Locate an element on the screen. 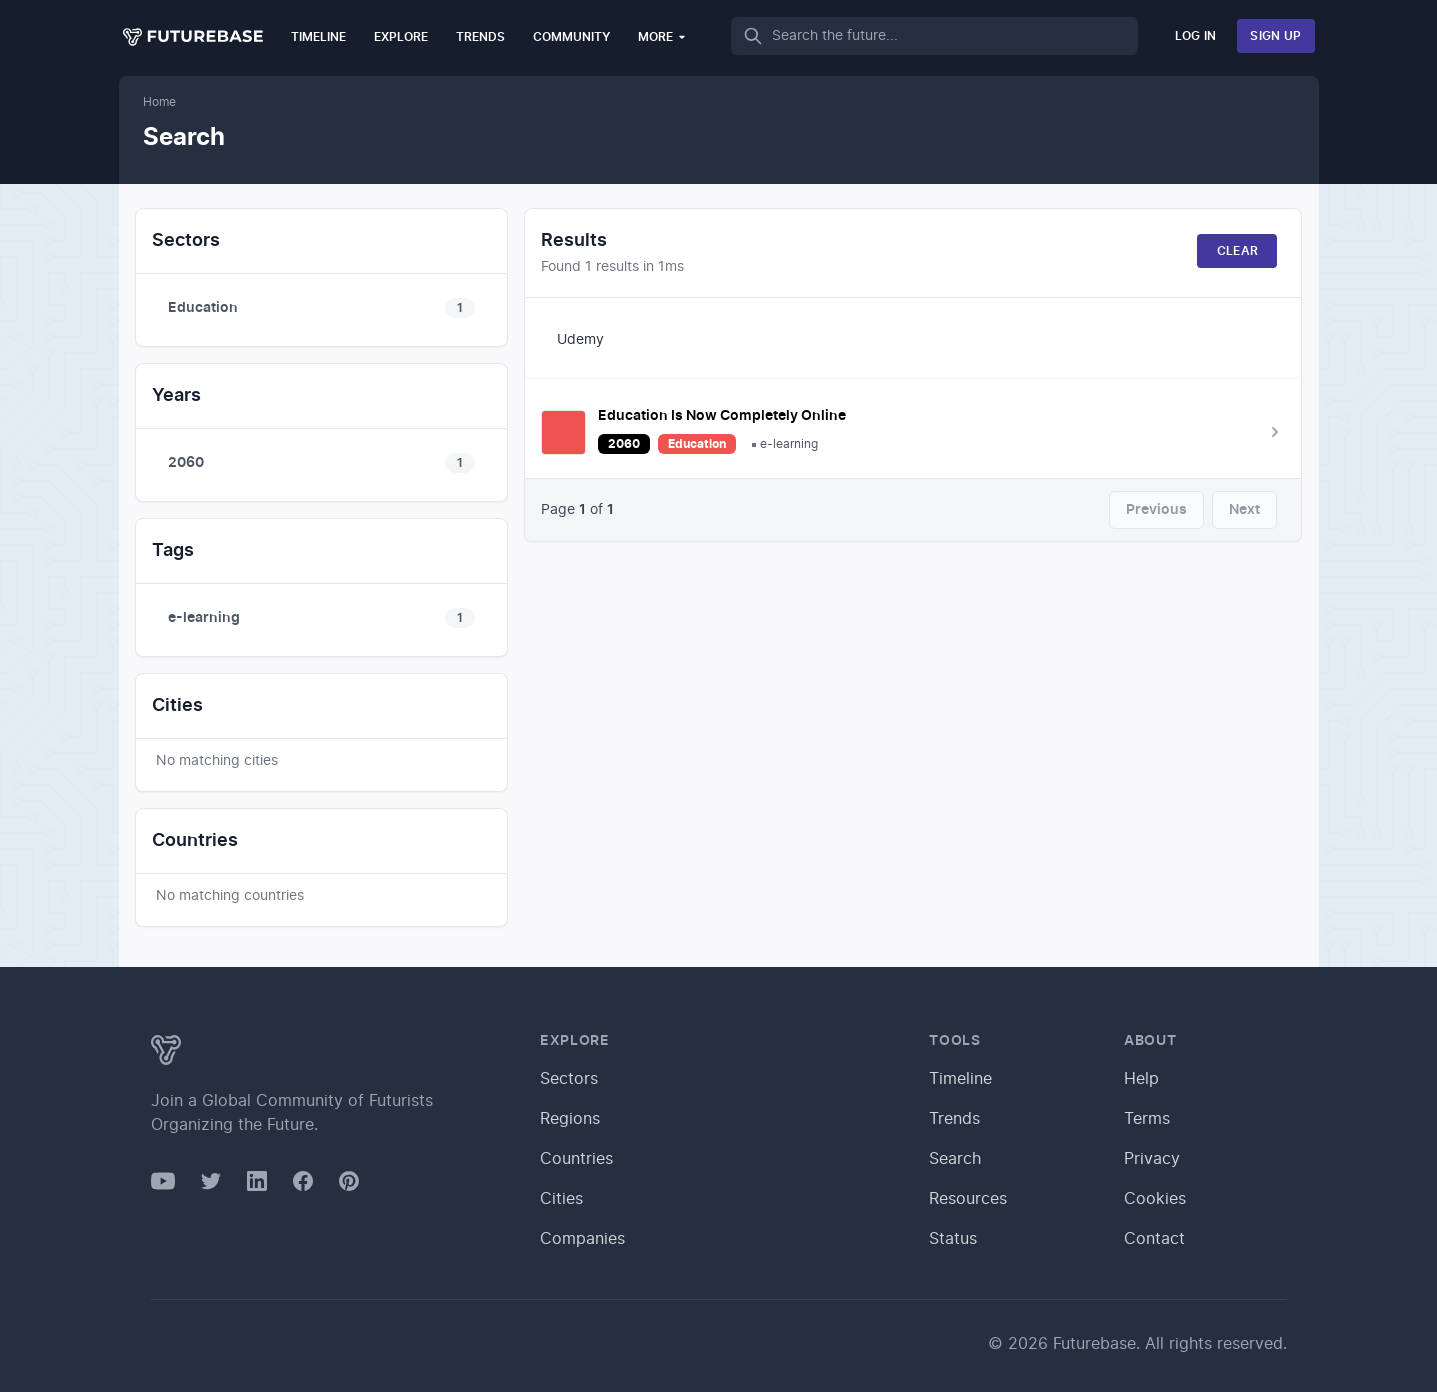  e-learning is located at coordinates (789, 444).